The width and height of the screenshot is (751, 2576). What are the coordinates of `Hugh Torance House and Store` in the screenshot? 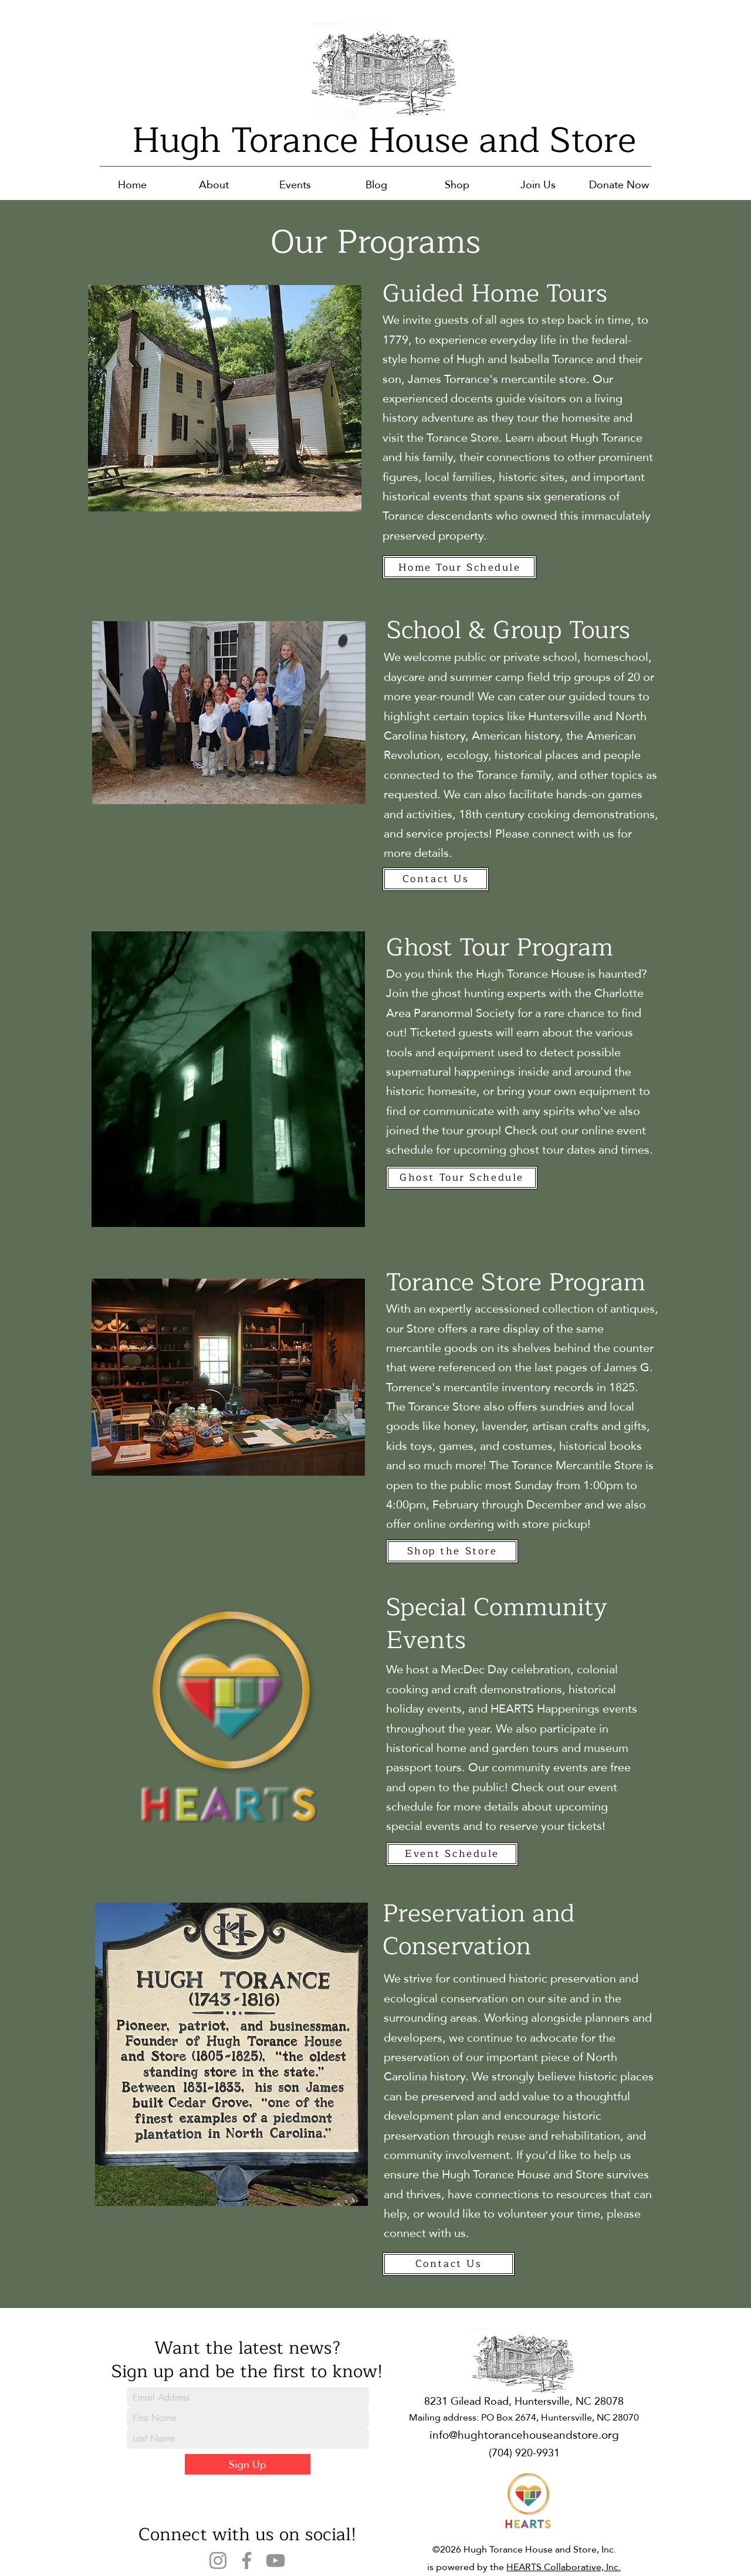 It's located at (384, 140).